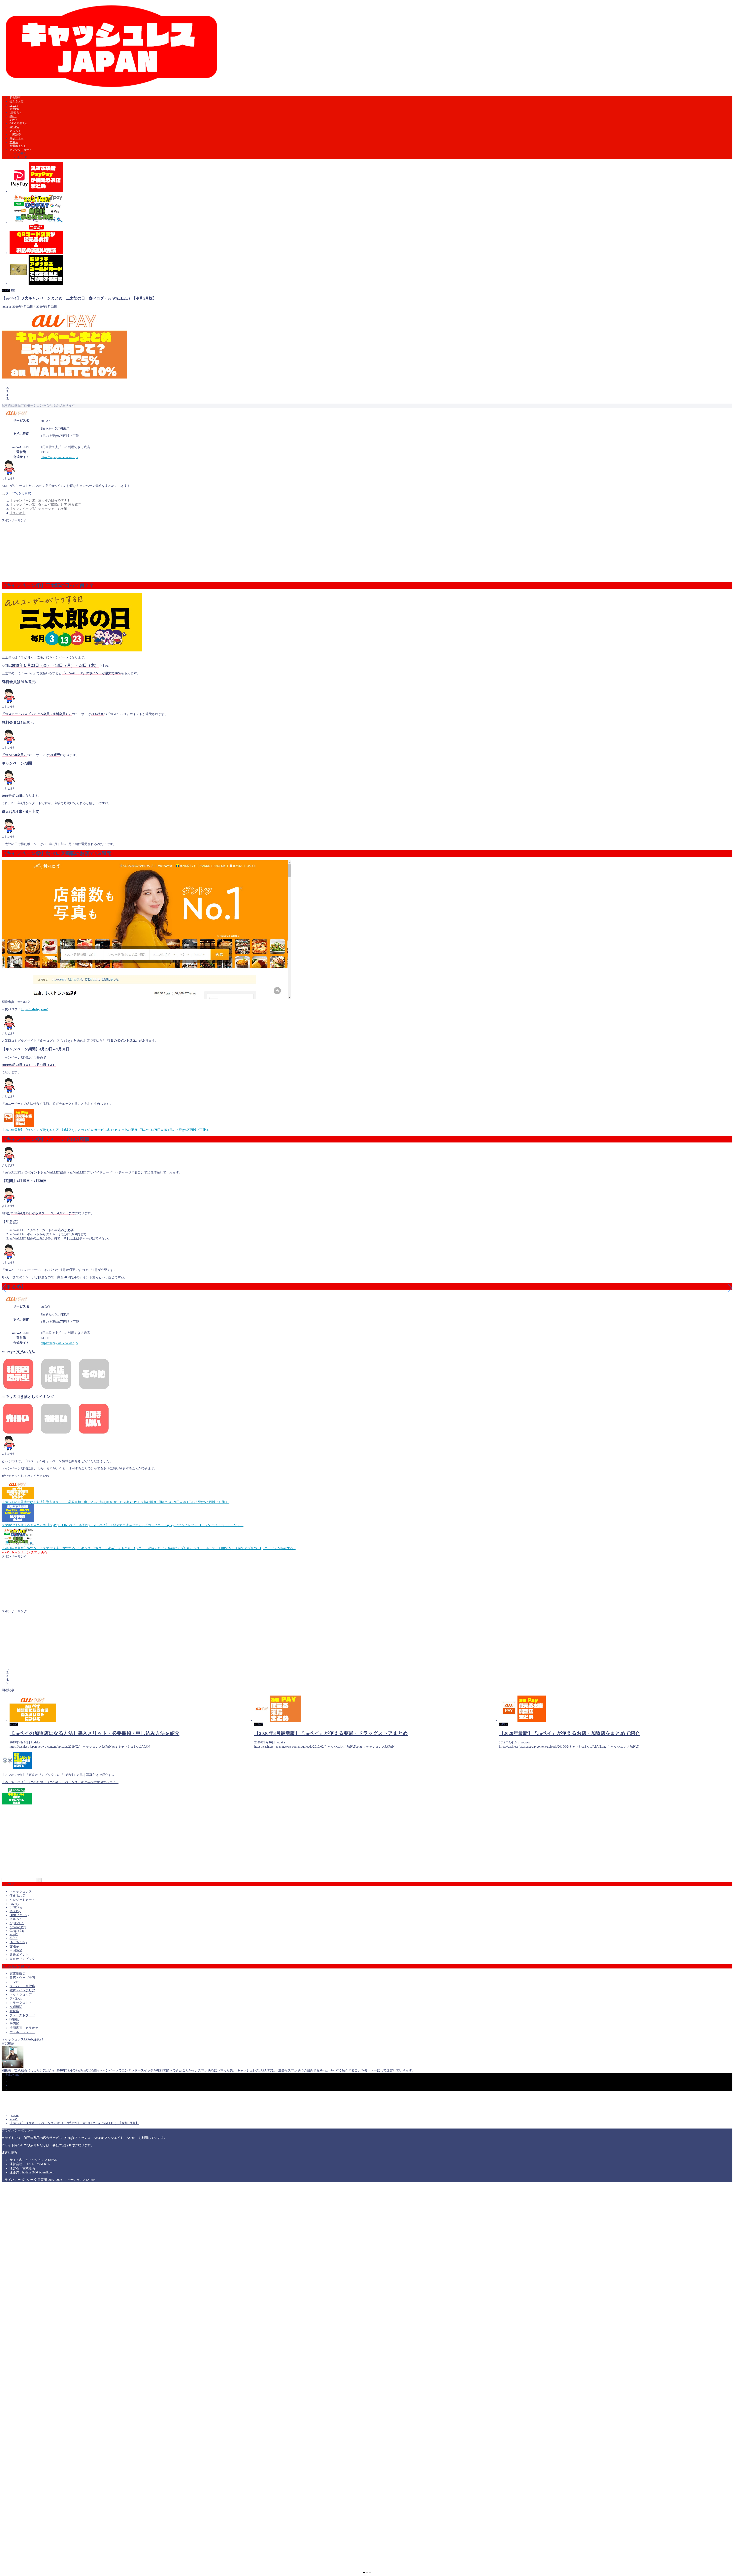  Describe the element at coordinates (45, 504) in the screenshot. I see `【キャンペーン②】食べログ掲載のお店で5％還元` at that location.